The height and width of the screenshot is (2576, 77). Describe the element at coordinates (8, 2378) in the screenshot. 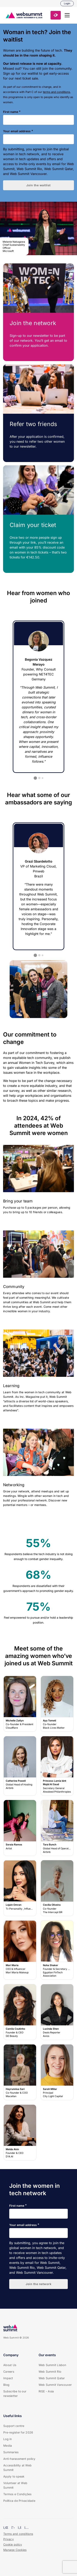

I see `Impact` at that location.